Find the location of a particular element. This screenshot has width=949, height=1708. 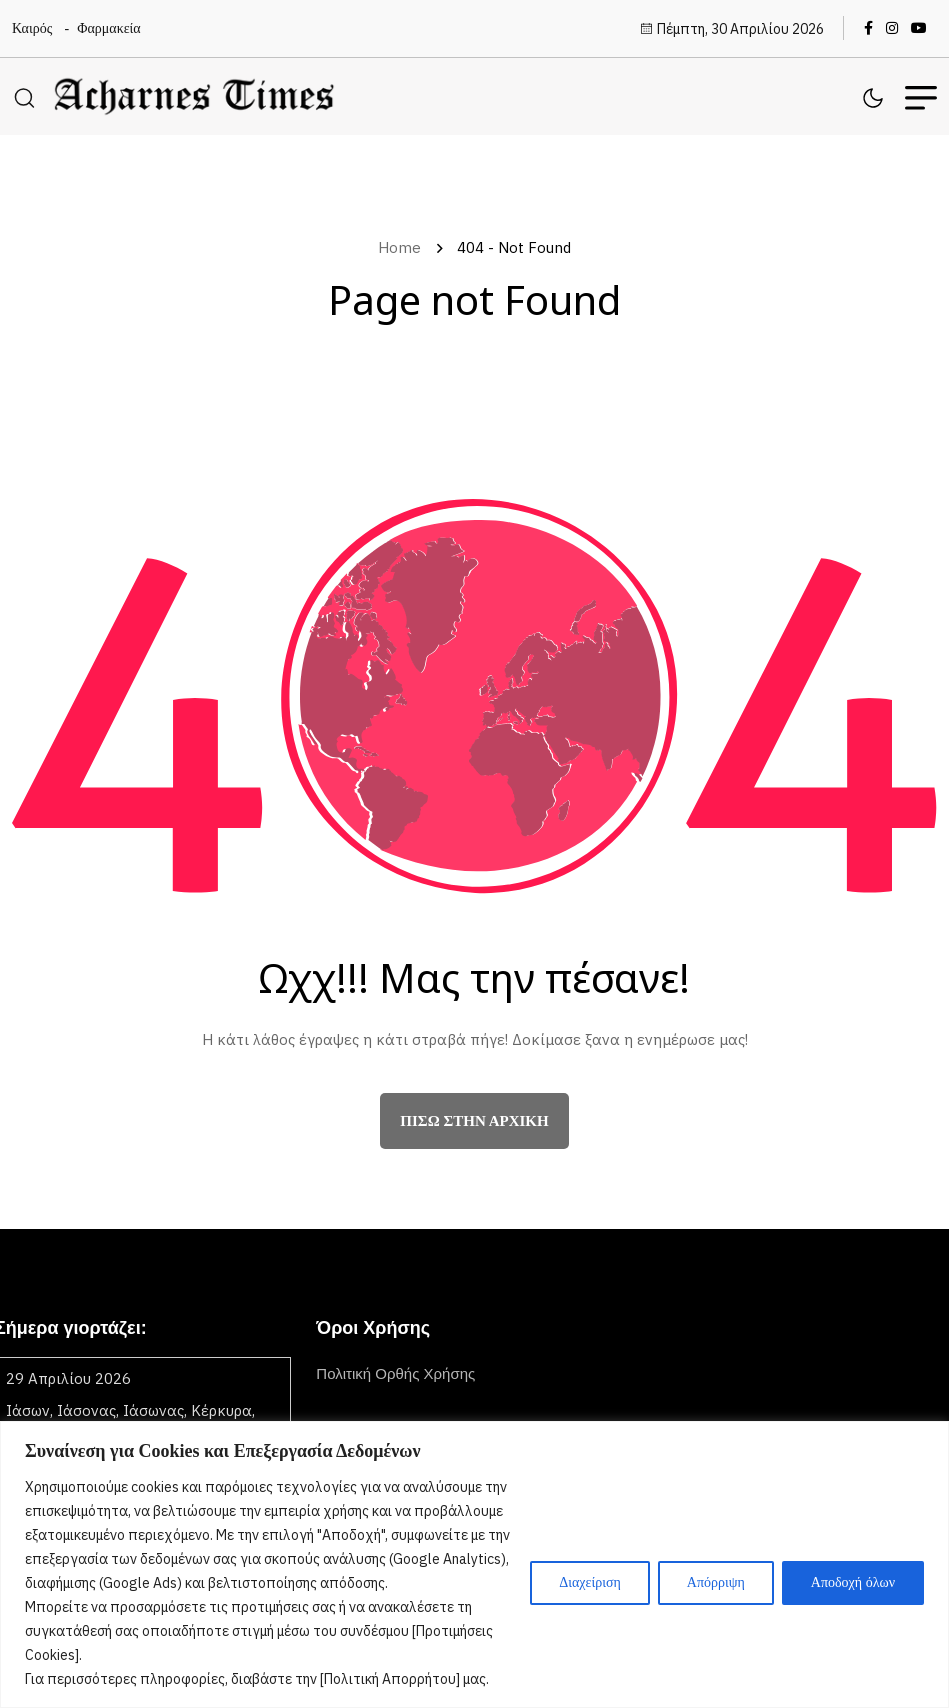

Απόρριψη is located at coordinates (716, 1582).